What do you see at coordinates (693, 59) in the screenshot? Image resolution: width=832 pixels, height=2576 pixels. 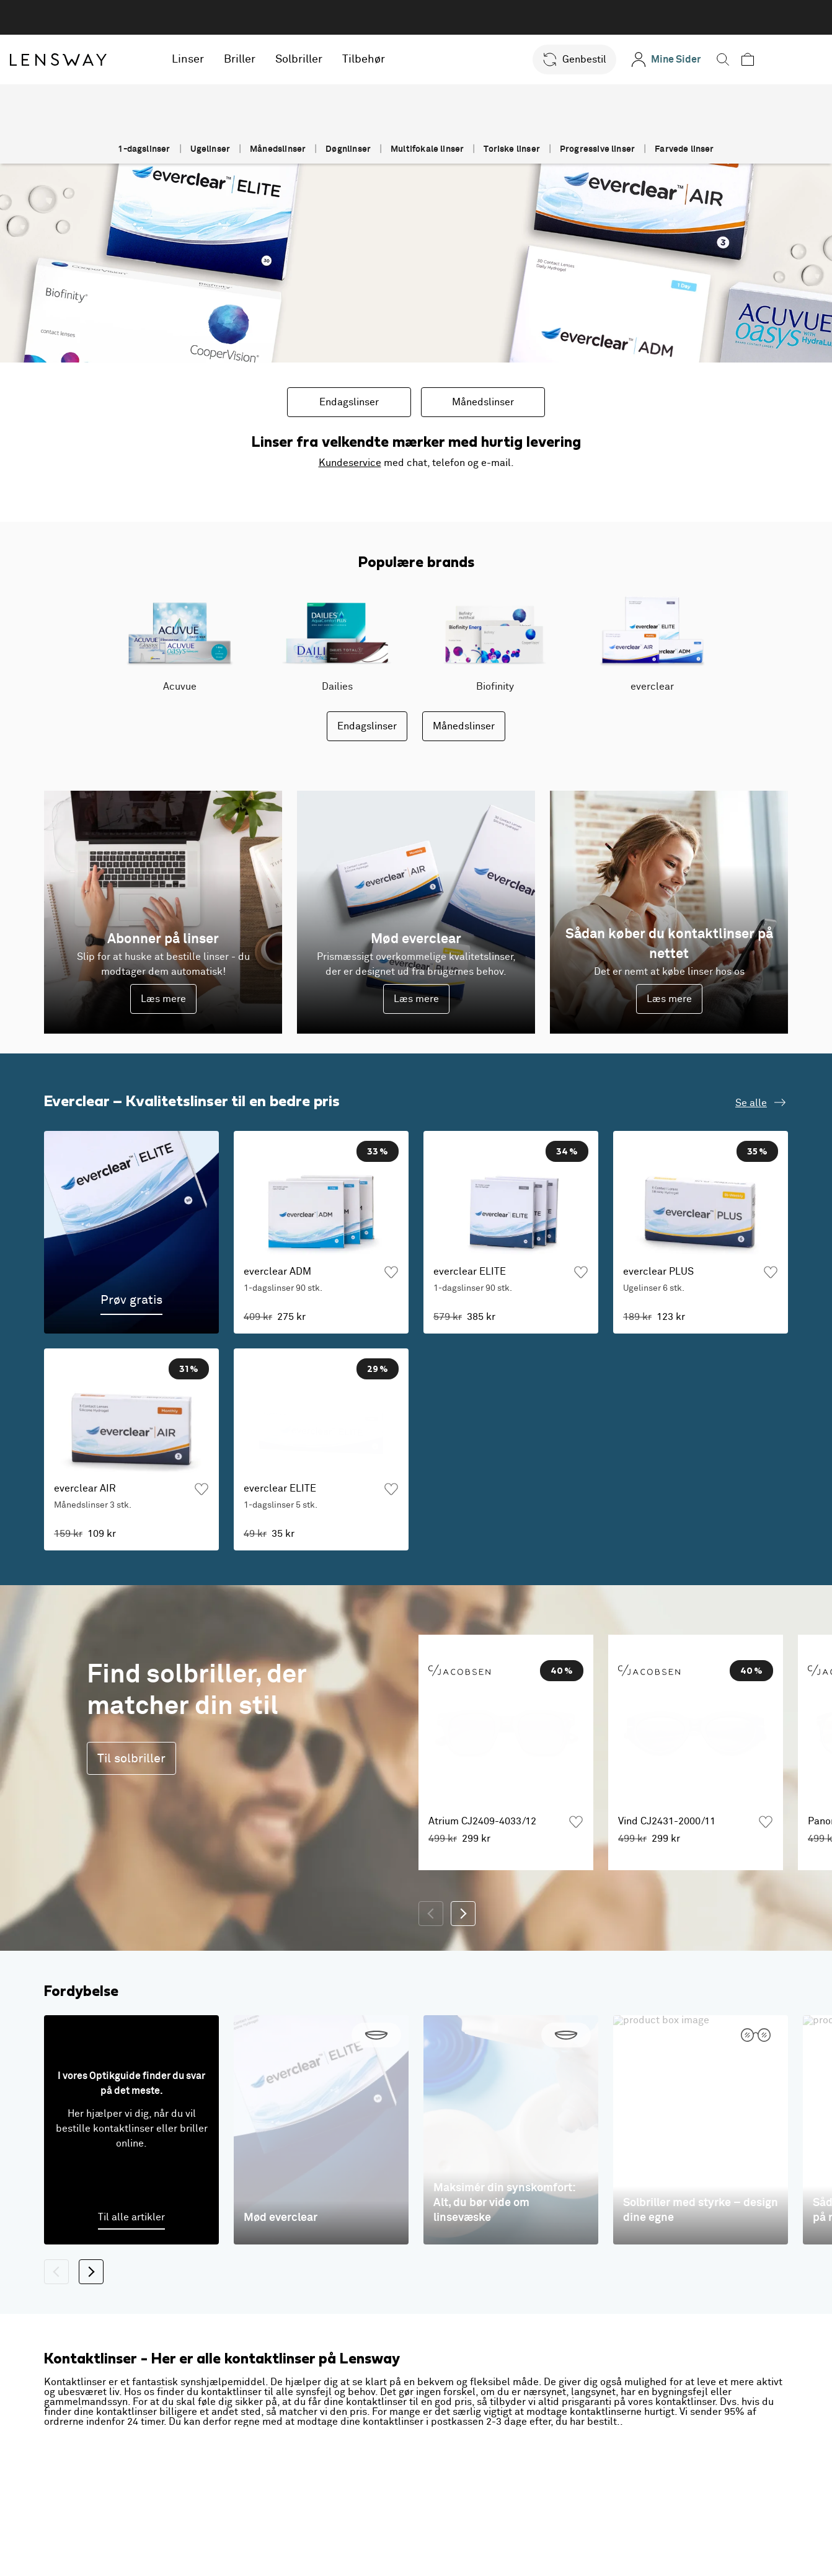 I see `[Mine Sider]` at bounding box center [693, 59].